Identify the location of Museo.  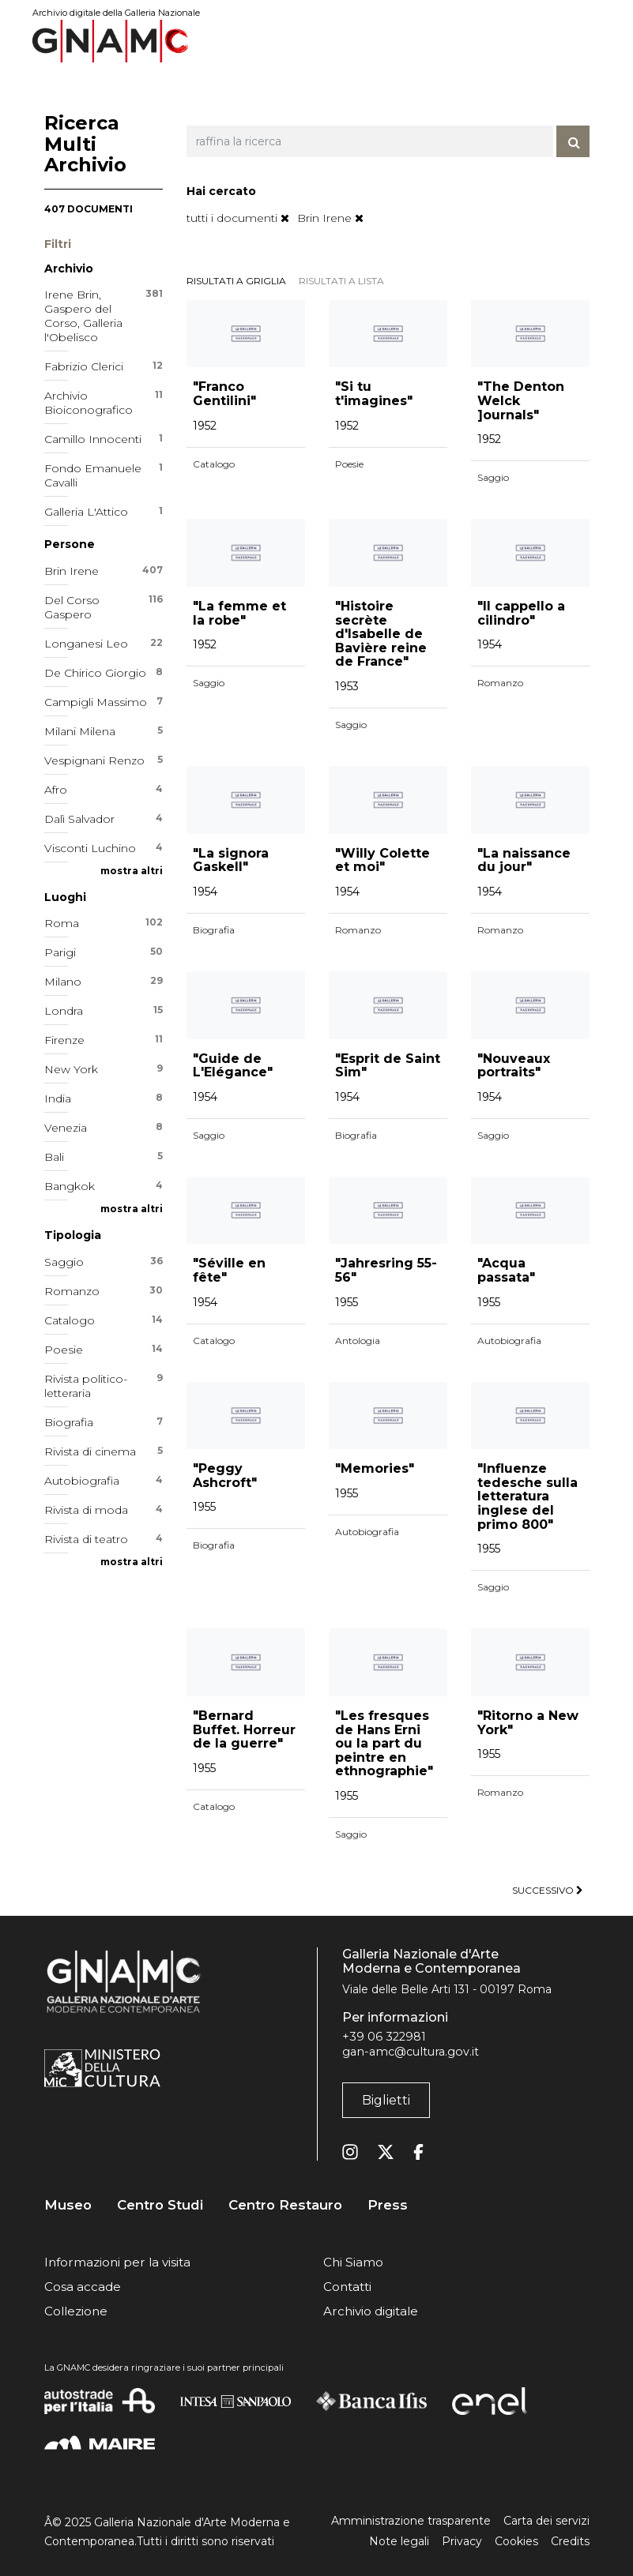
(68, 2205).